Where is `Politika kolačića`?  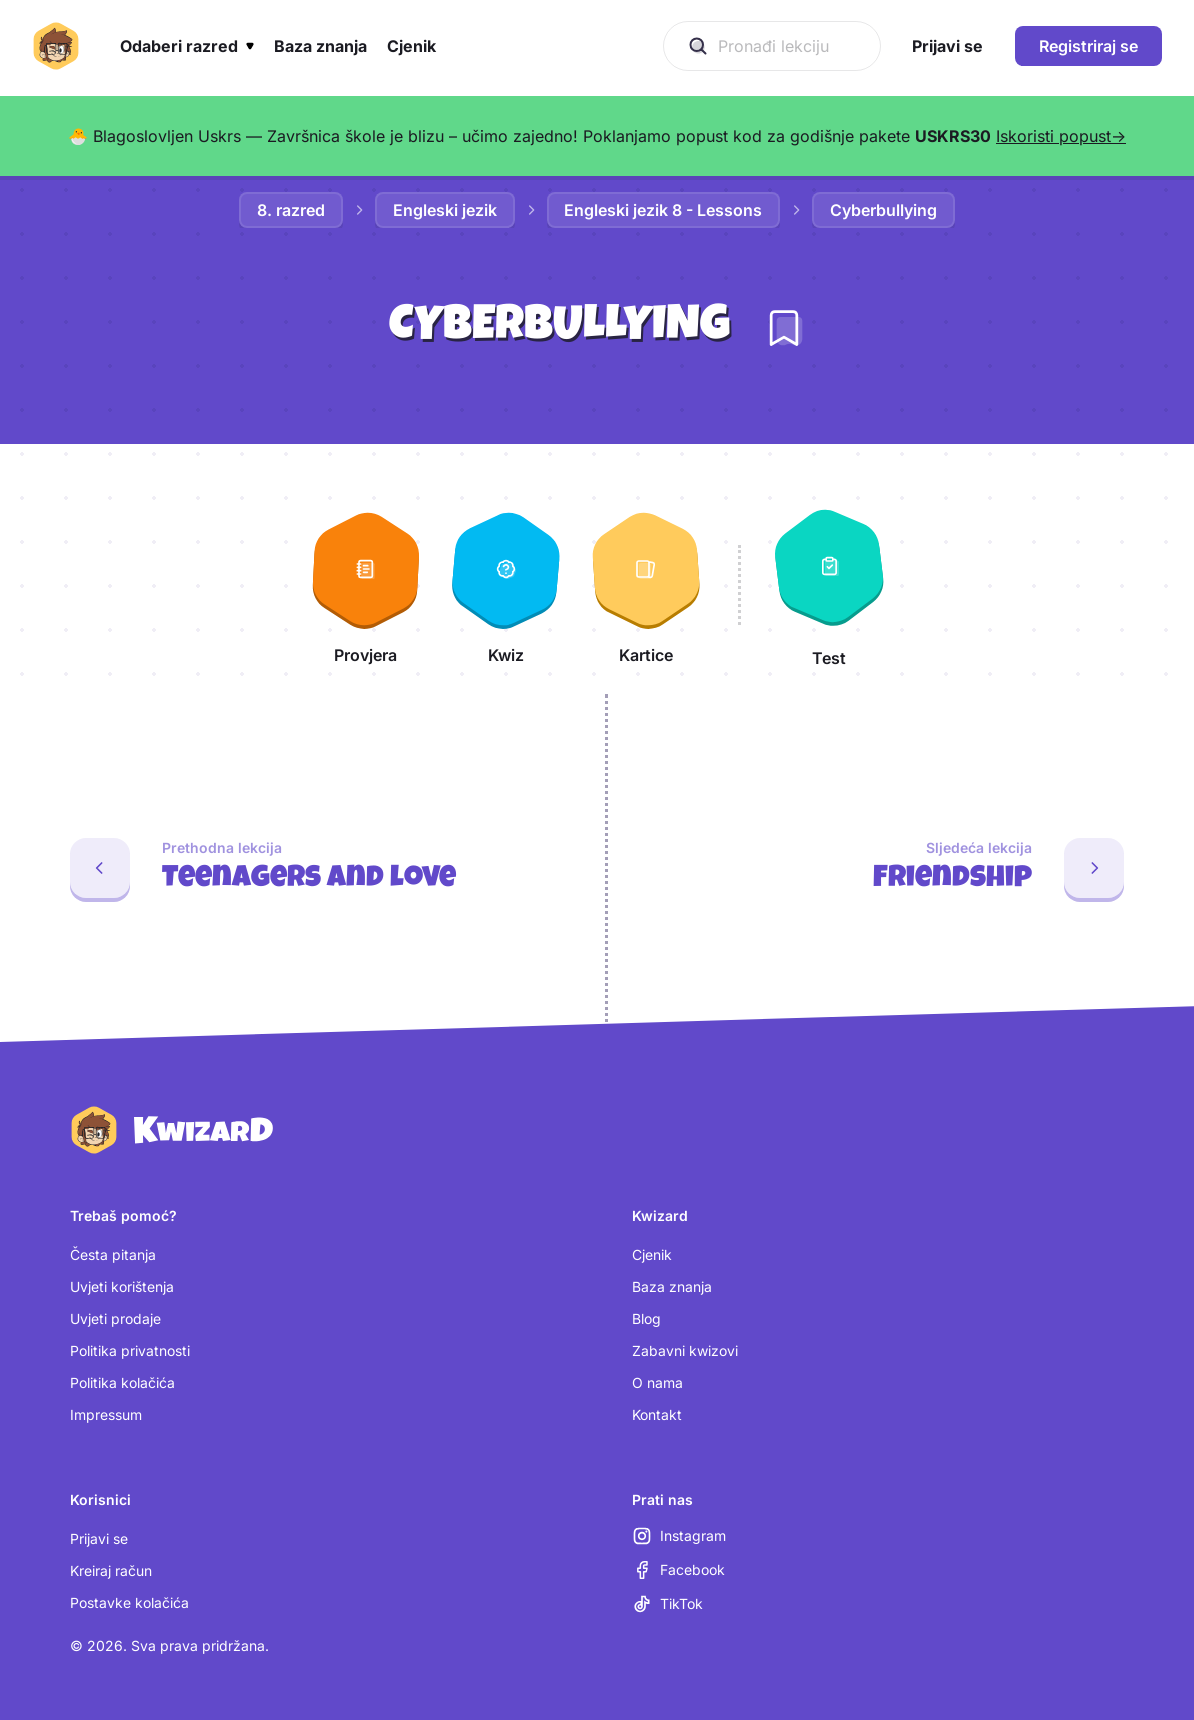
Politika kolačića is located at coordinates (122, 1382).